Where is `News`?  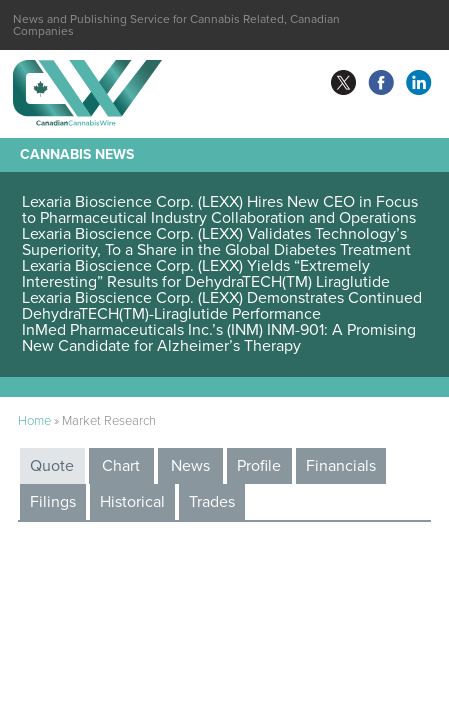 News is located at coordinates (190, 466).